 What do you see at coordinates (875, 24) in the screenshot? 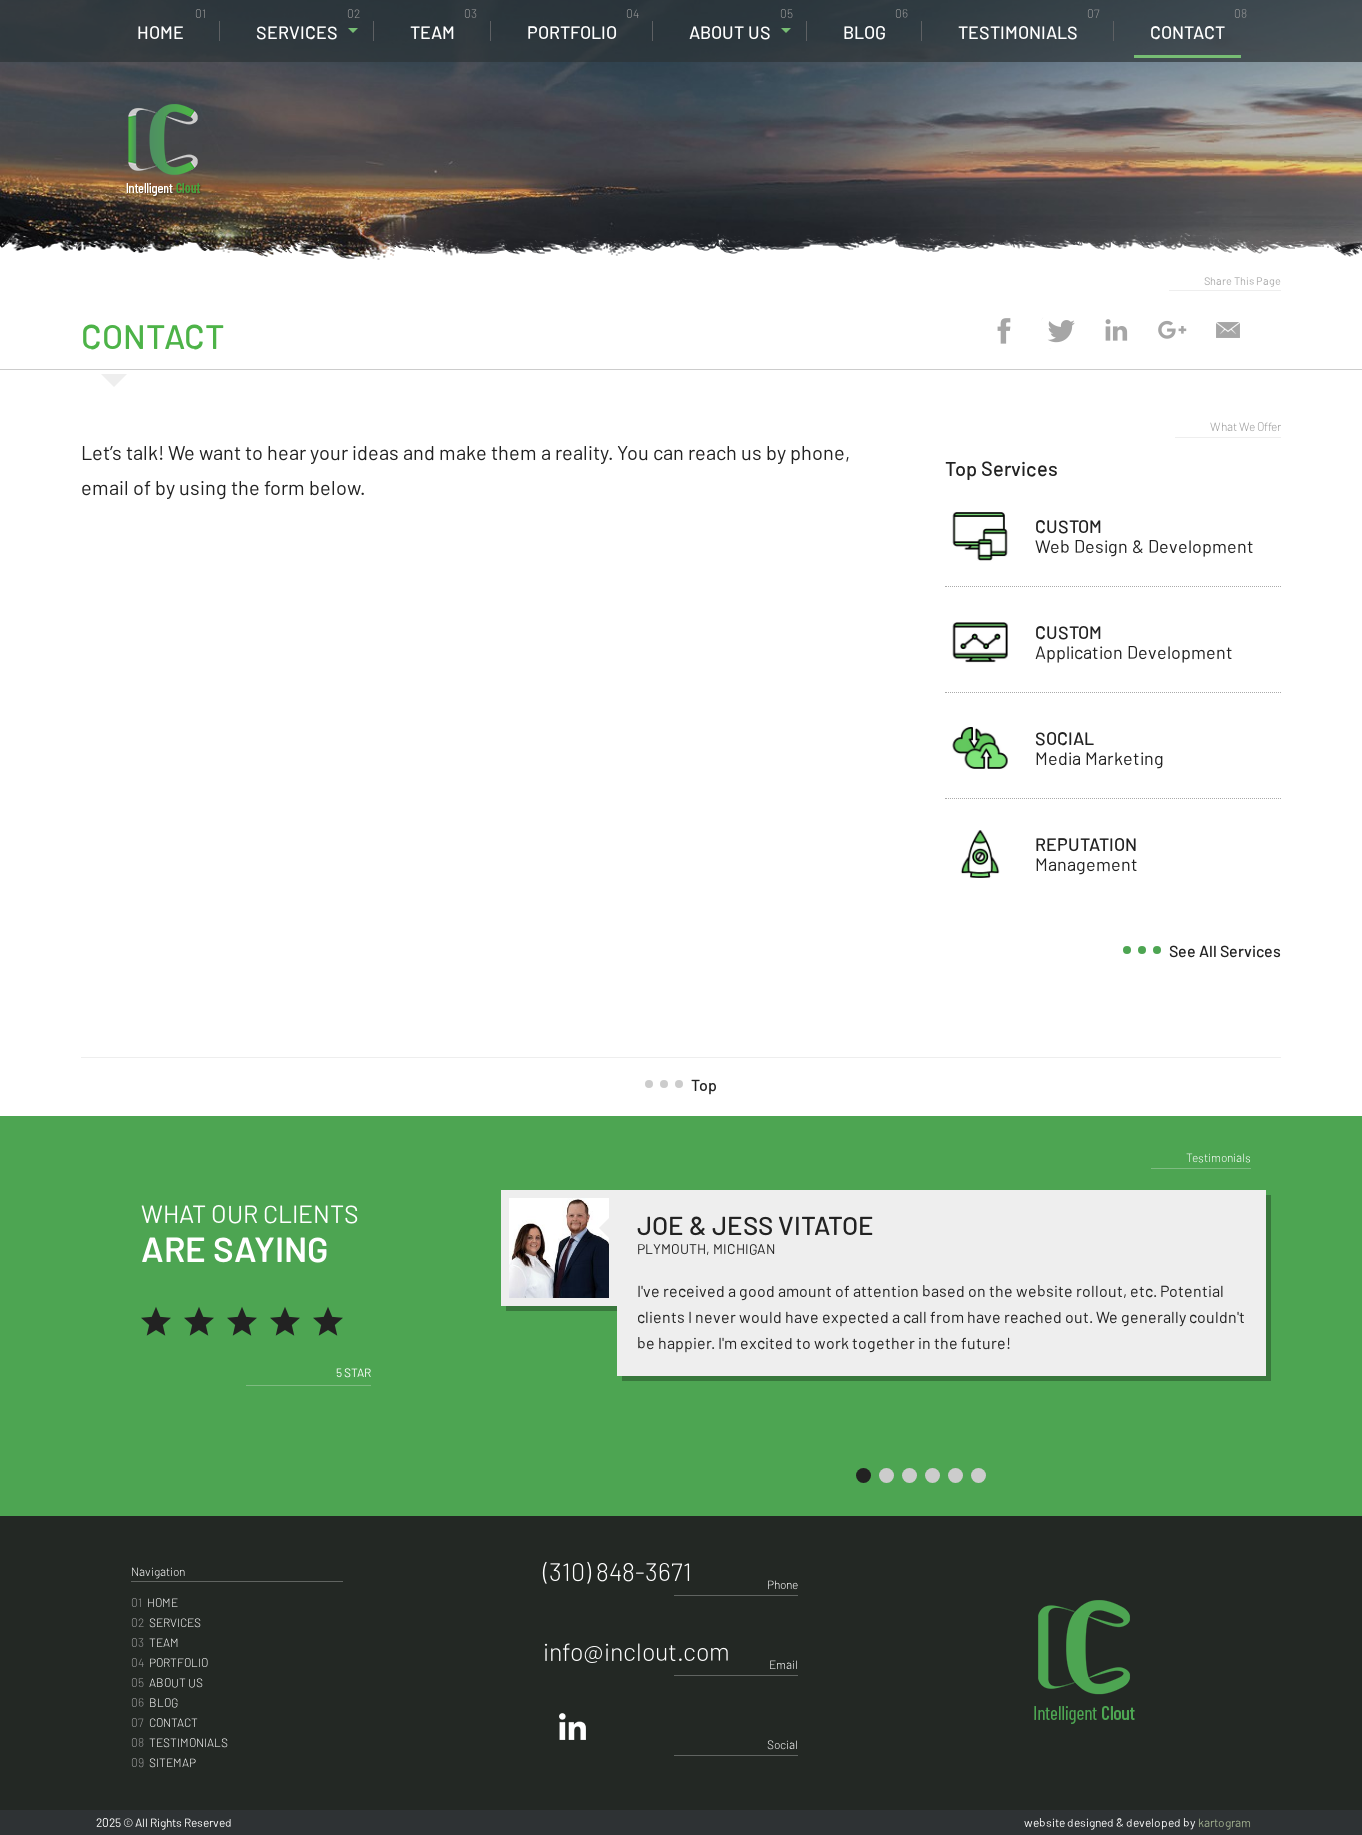
I see `Blog` at bounding box center [875, 24].